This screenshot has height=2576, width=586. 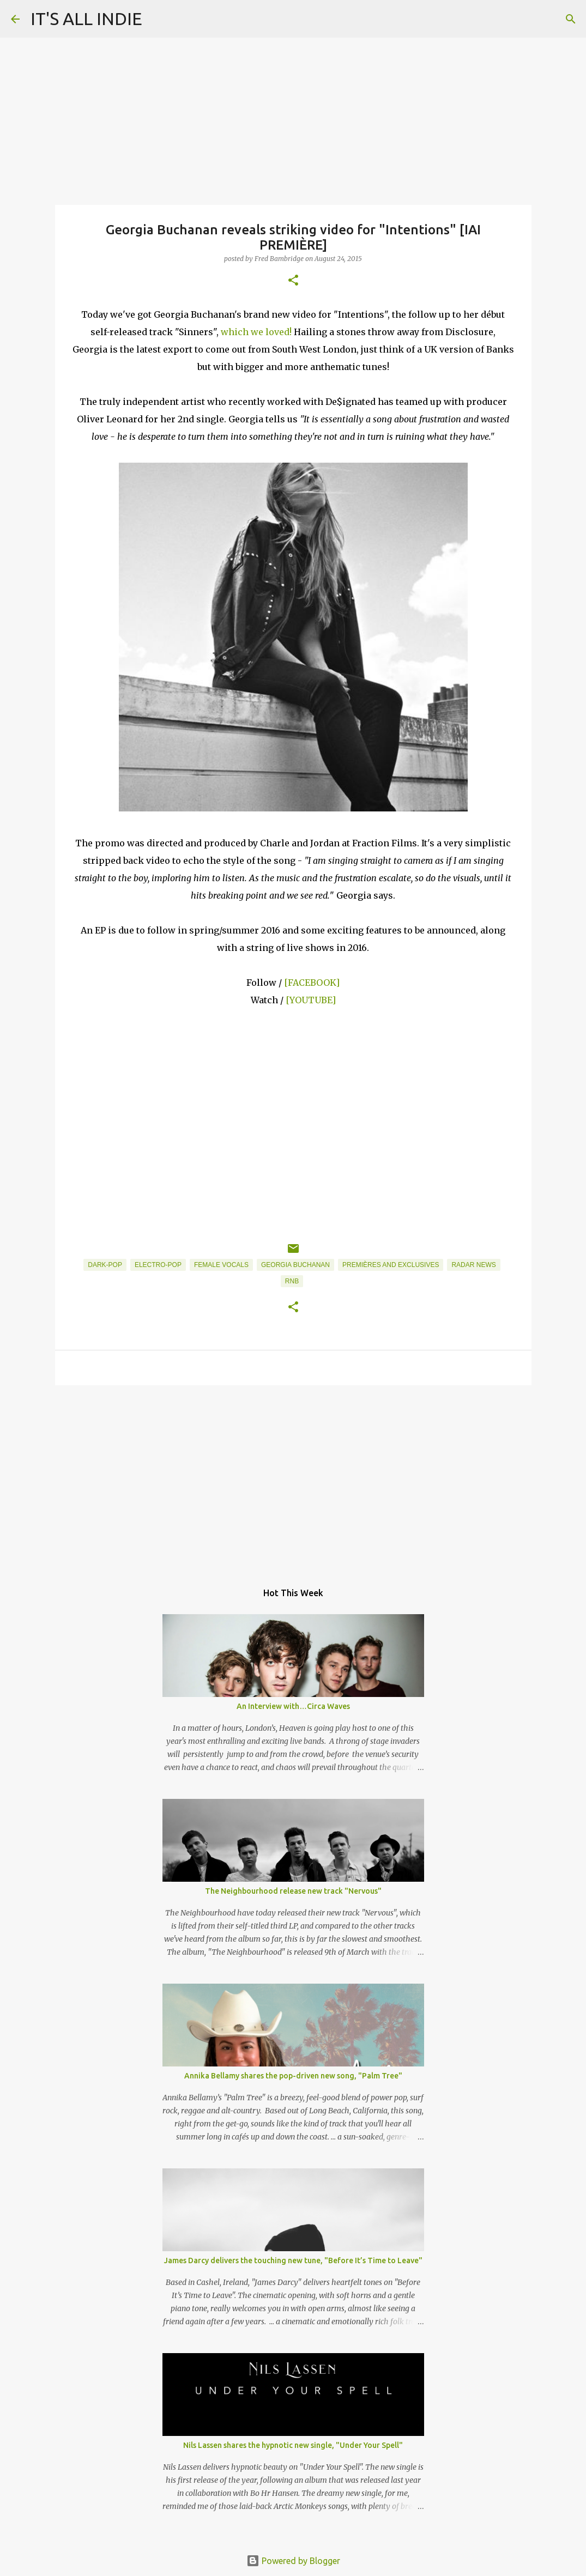 I want to click on Radar News, so click(x=473, y=1265).